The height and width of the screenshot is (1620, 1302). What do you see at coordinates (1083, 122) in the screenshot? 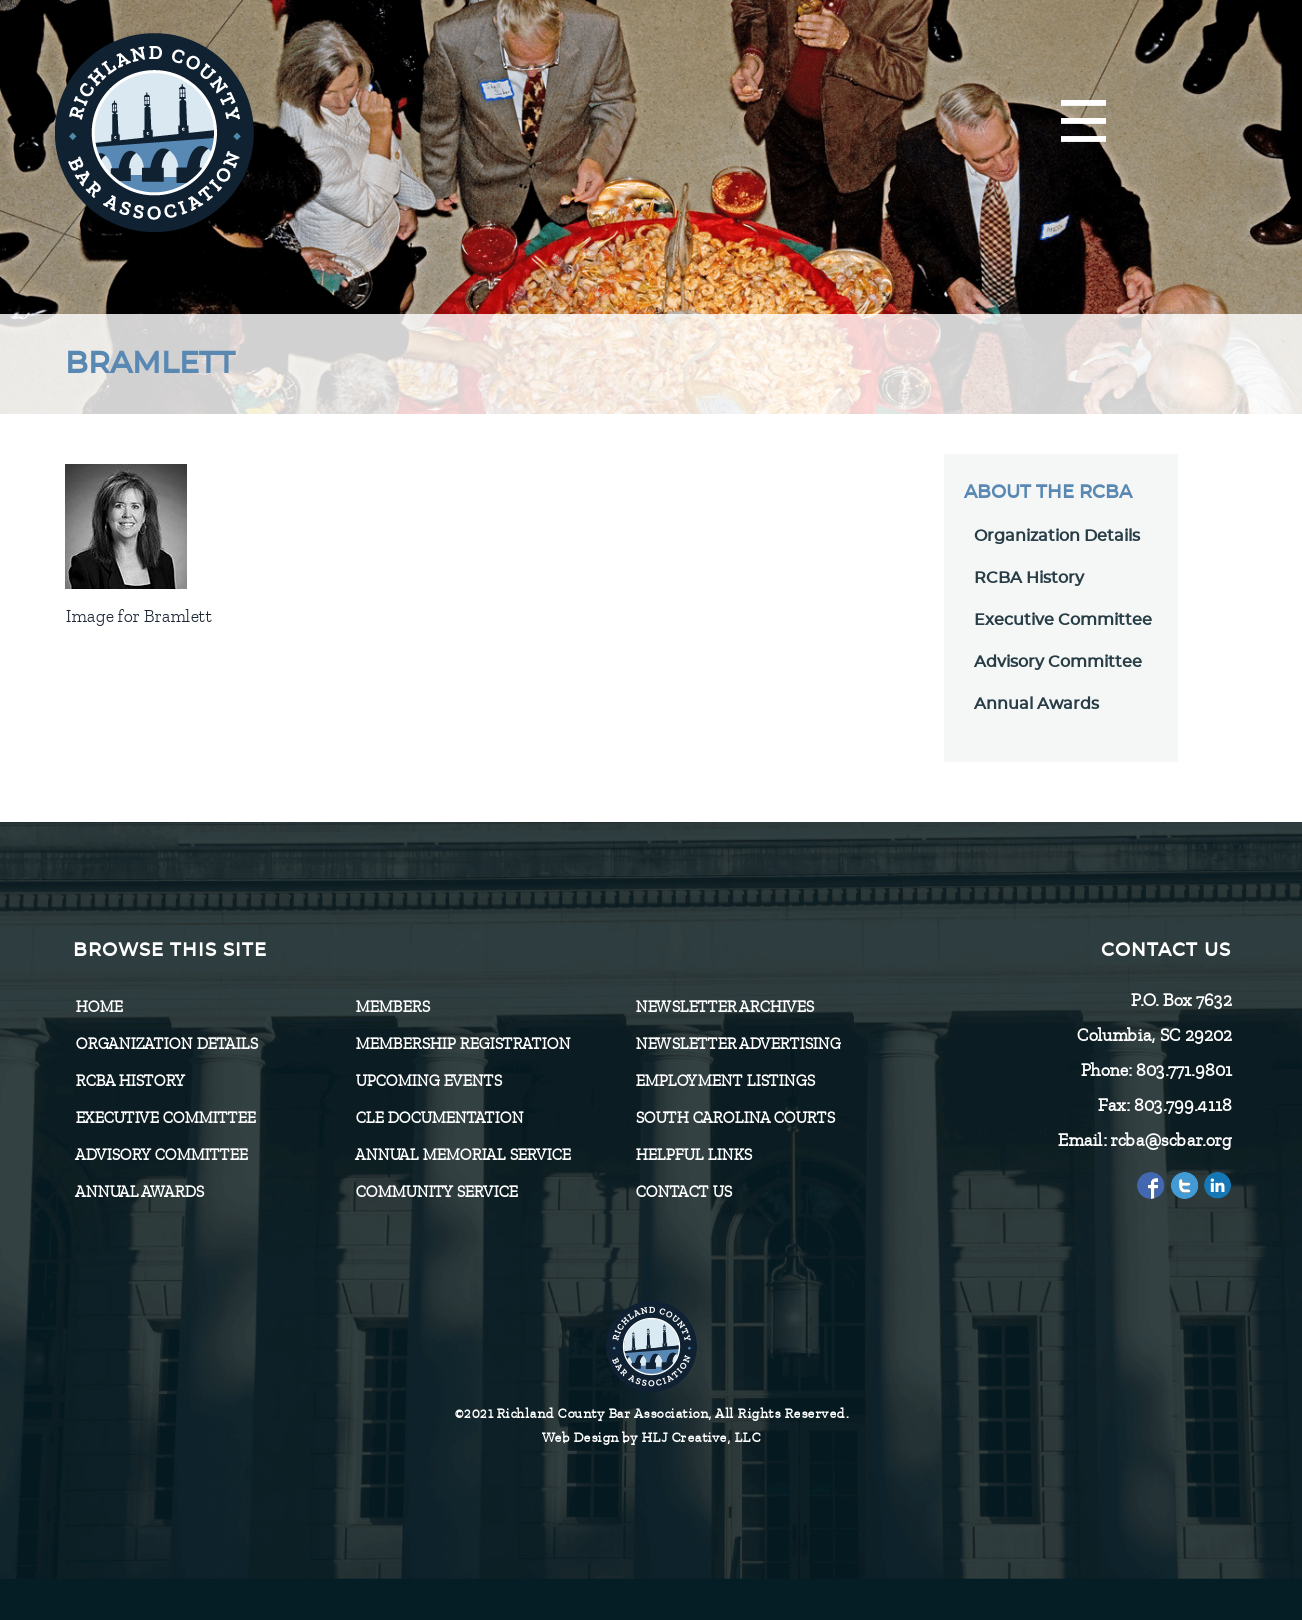
I see `[Menu]` at bounding box center [1083, 122].